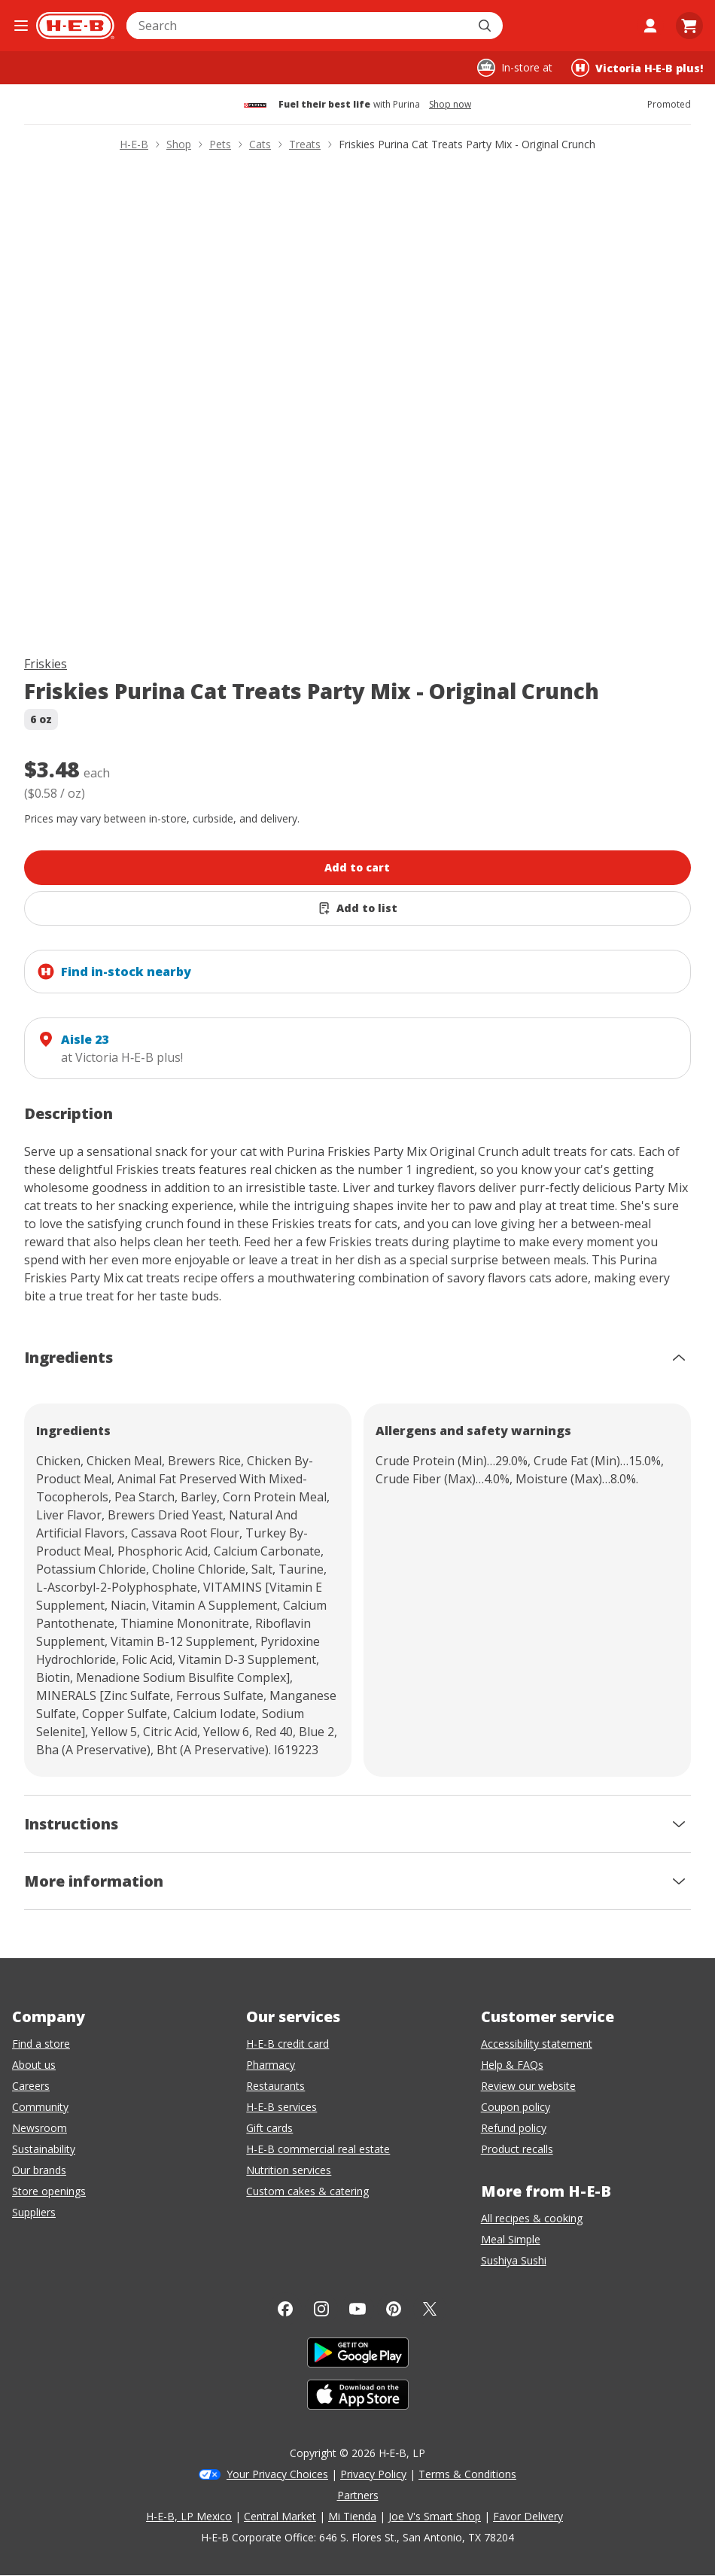  Describe the element at coordinates (21, 26) in the screenshot. I see `[Open the navigation menu]` at that location.